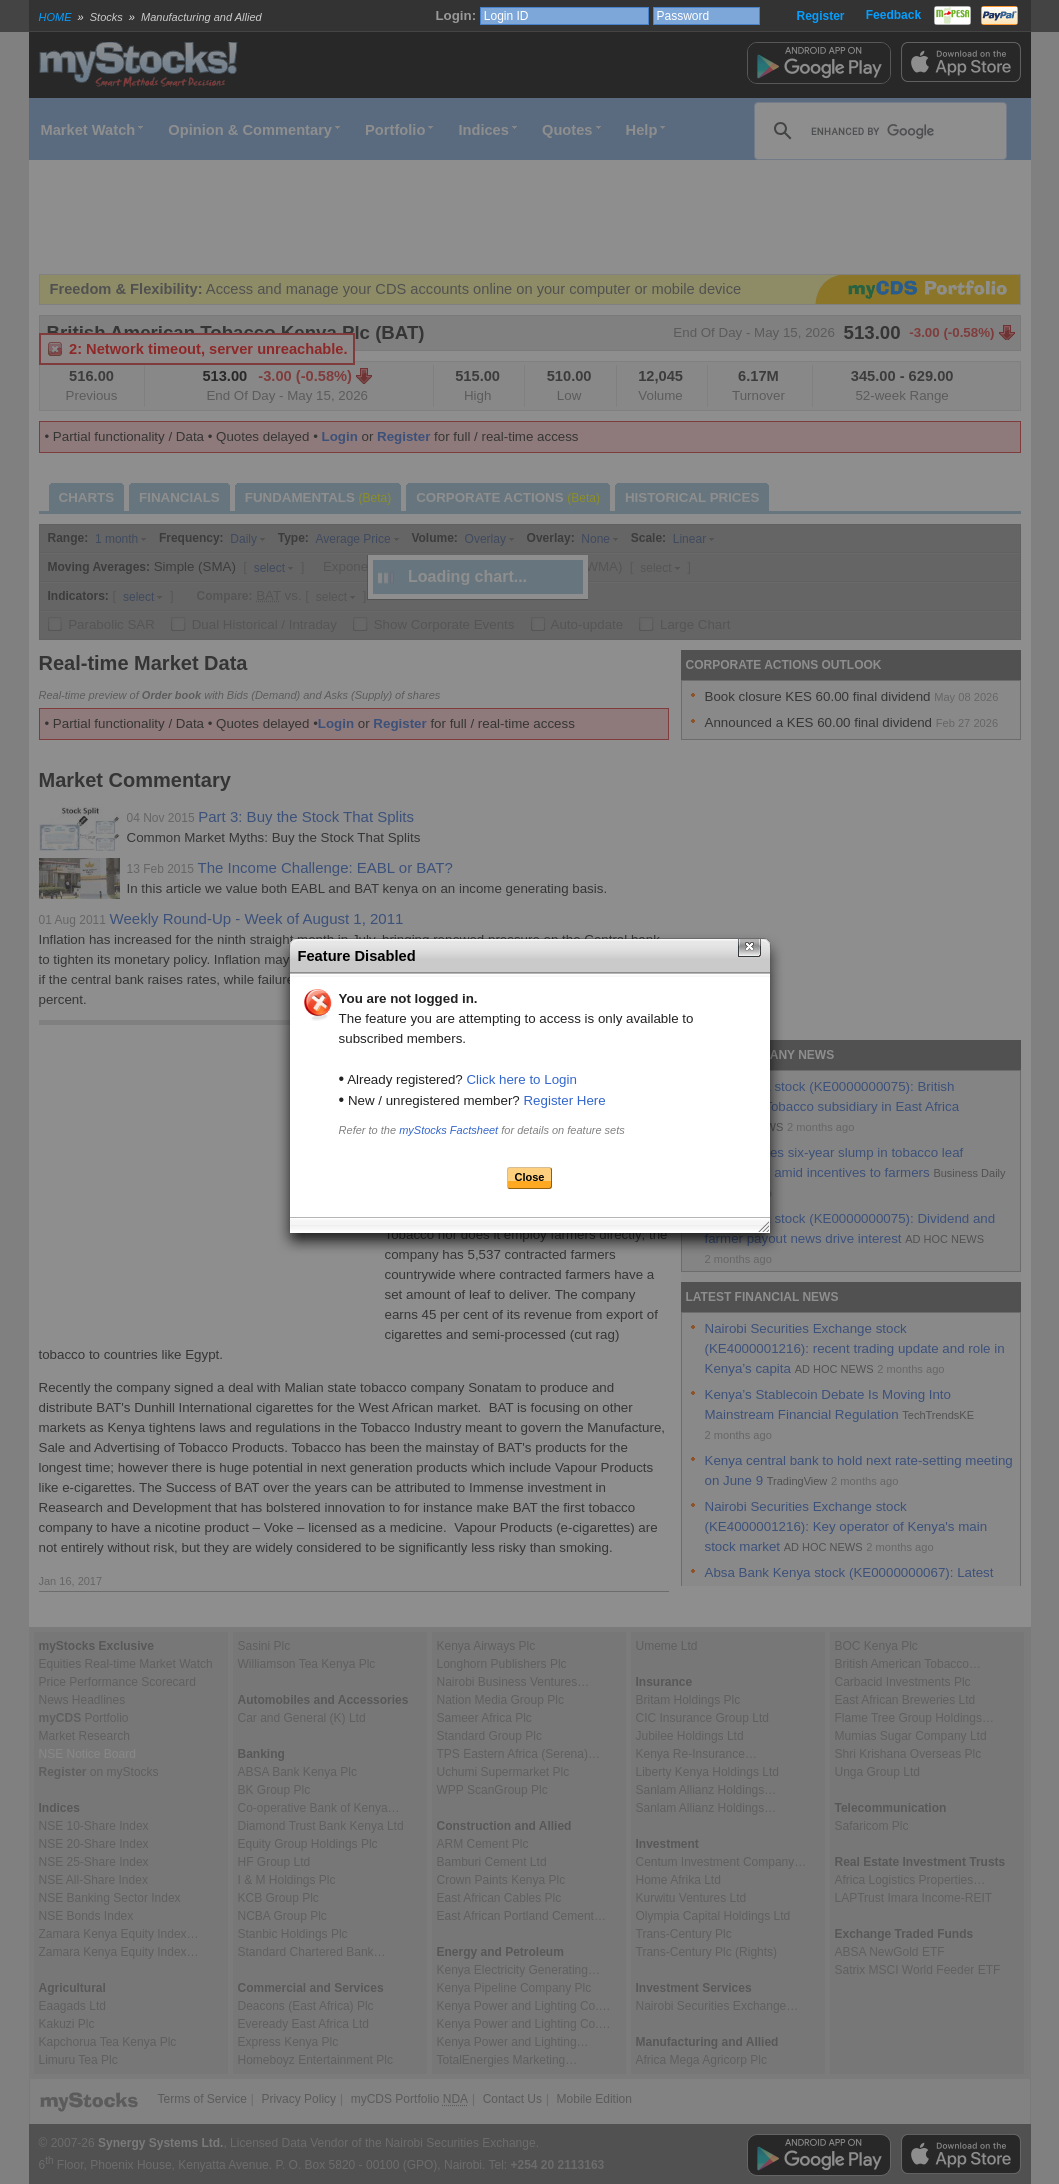 The height and width of the screenshot is (2184, 1059). Describe the element at coordinates (55, 17) in the screenshot. I see `HOME` at that location.